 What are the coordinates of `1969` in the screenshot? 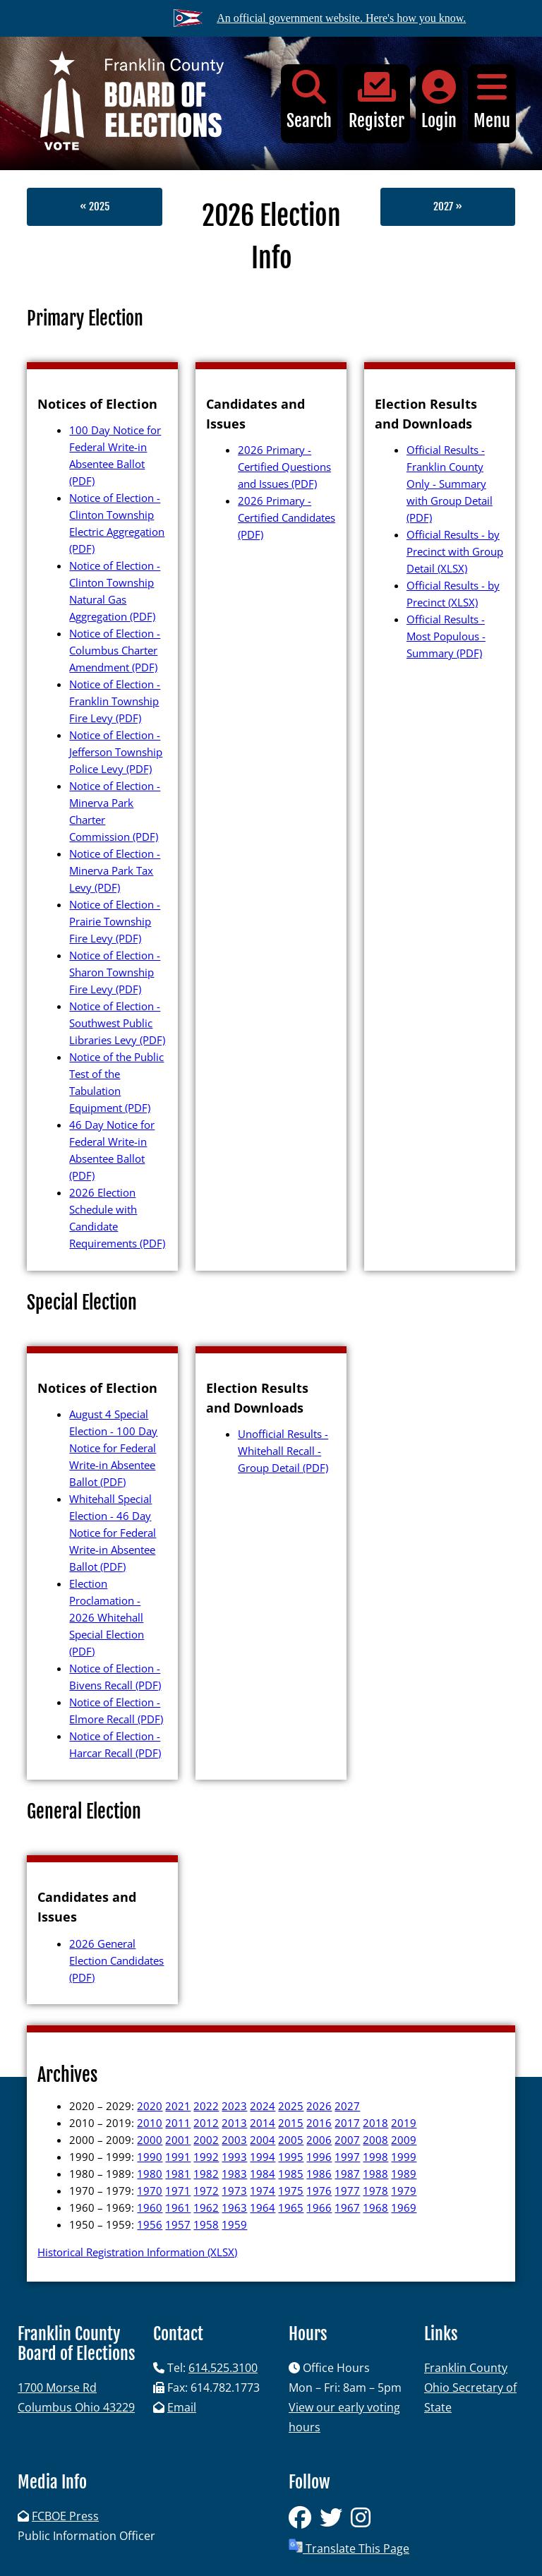 It's located at (403, 2207).